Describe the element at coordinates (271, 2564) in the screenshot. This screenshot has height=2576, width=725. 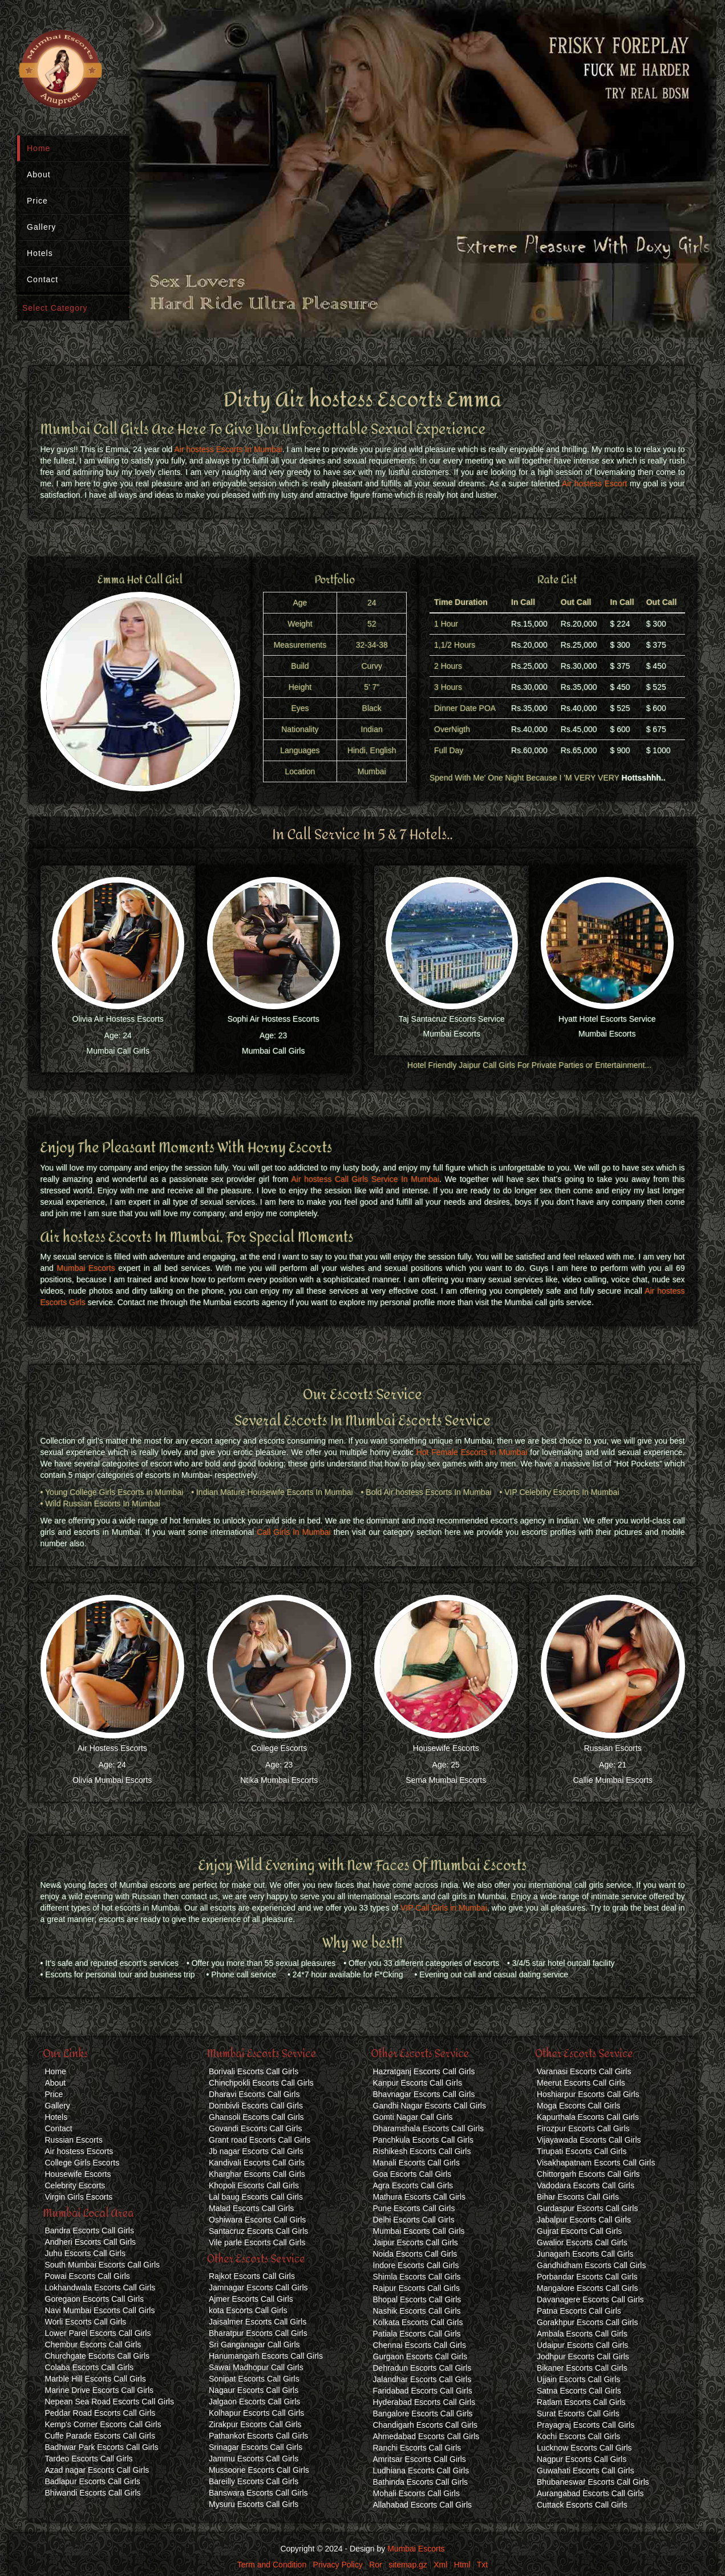
I see `Term and Condition` at that location.